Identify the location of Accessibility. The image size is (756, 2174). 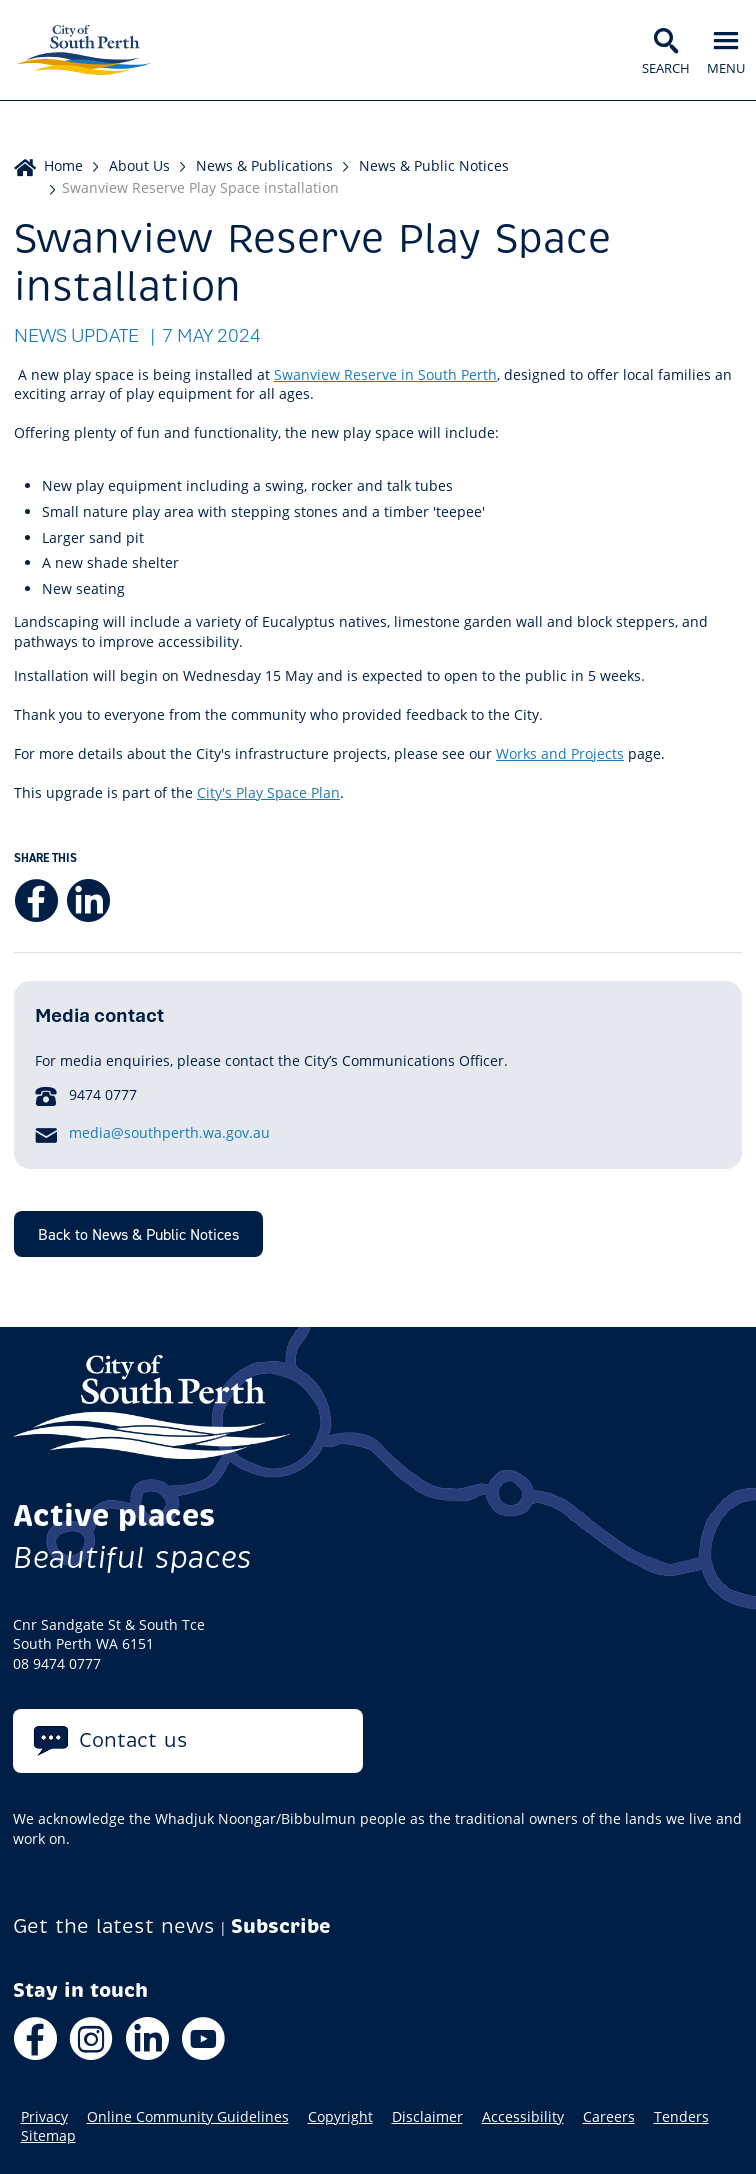
(523, 2117).